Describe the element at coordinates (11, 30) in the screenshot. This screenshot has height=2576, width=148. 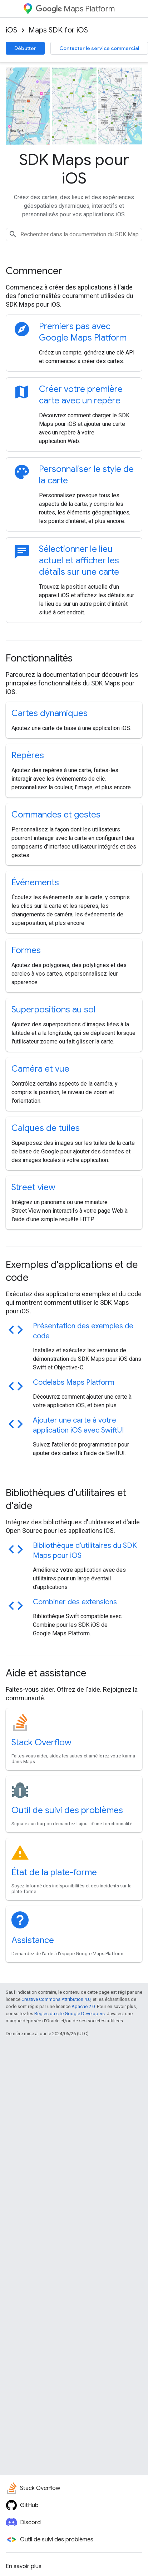
I see `iOS` at that location.